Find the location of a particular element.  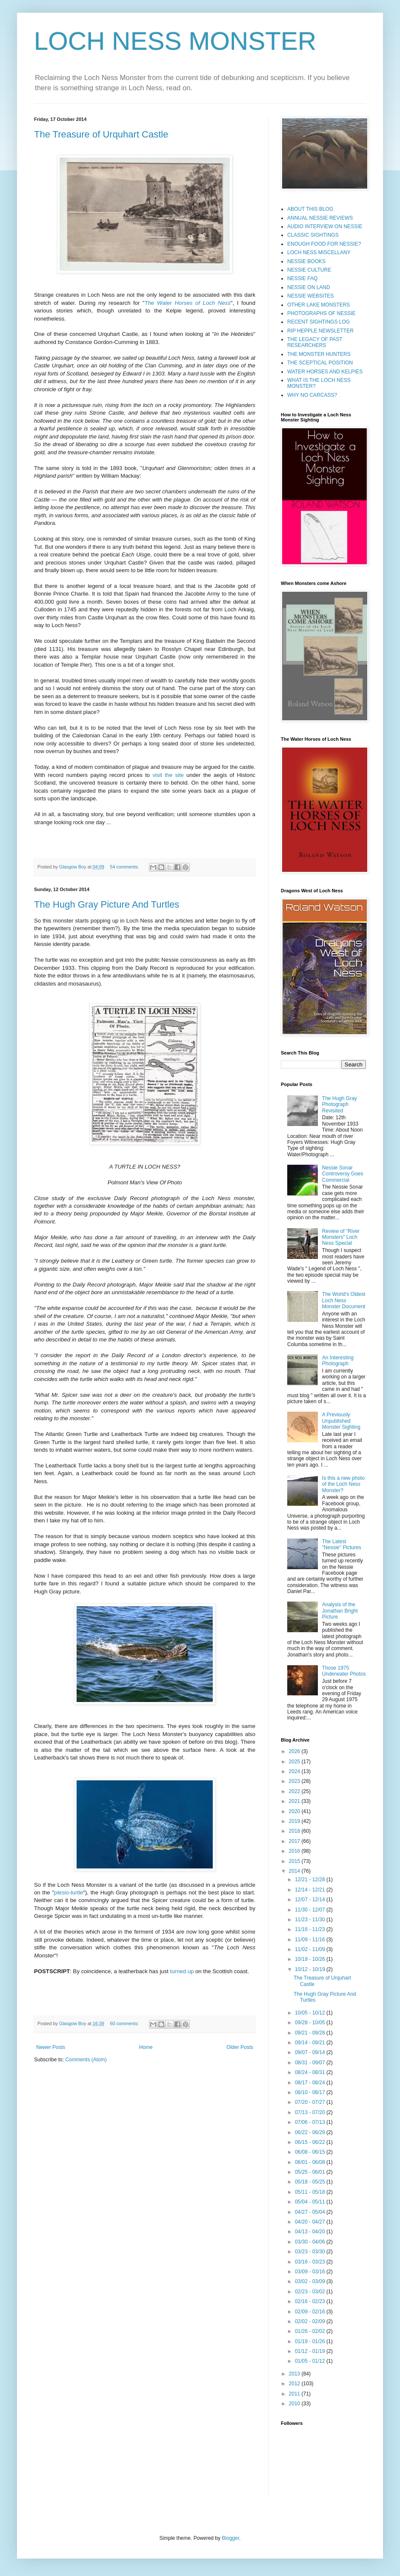

2022 is located at coordinates (295, 1791).